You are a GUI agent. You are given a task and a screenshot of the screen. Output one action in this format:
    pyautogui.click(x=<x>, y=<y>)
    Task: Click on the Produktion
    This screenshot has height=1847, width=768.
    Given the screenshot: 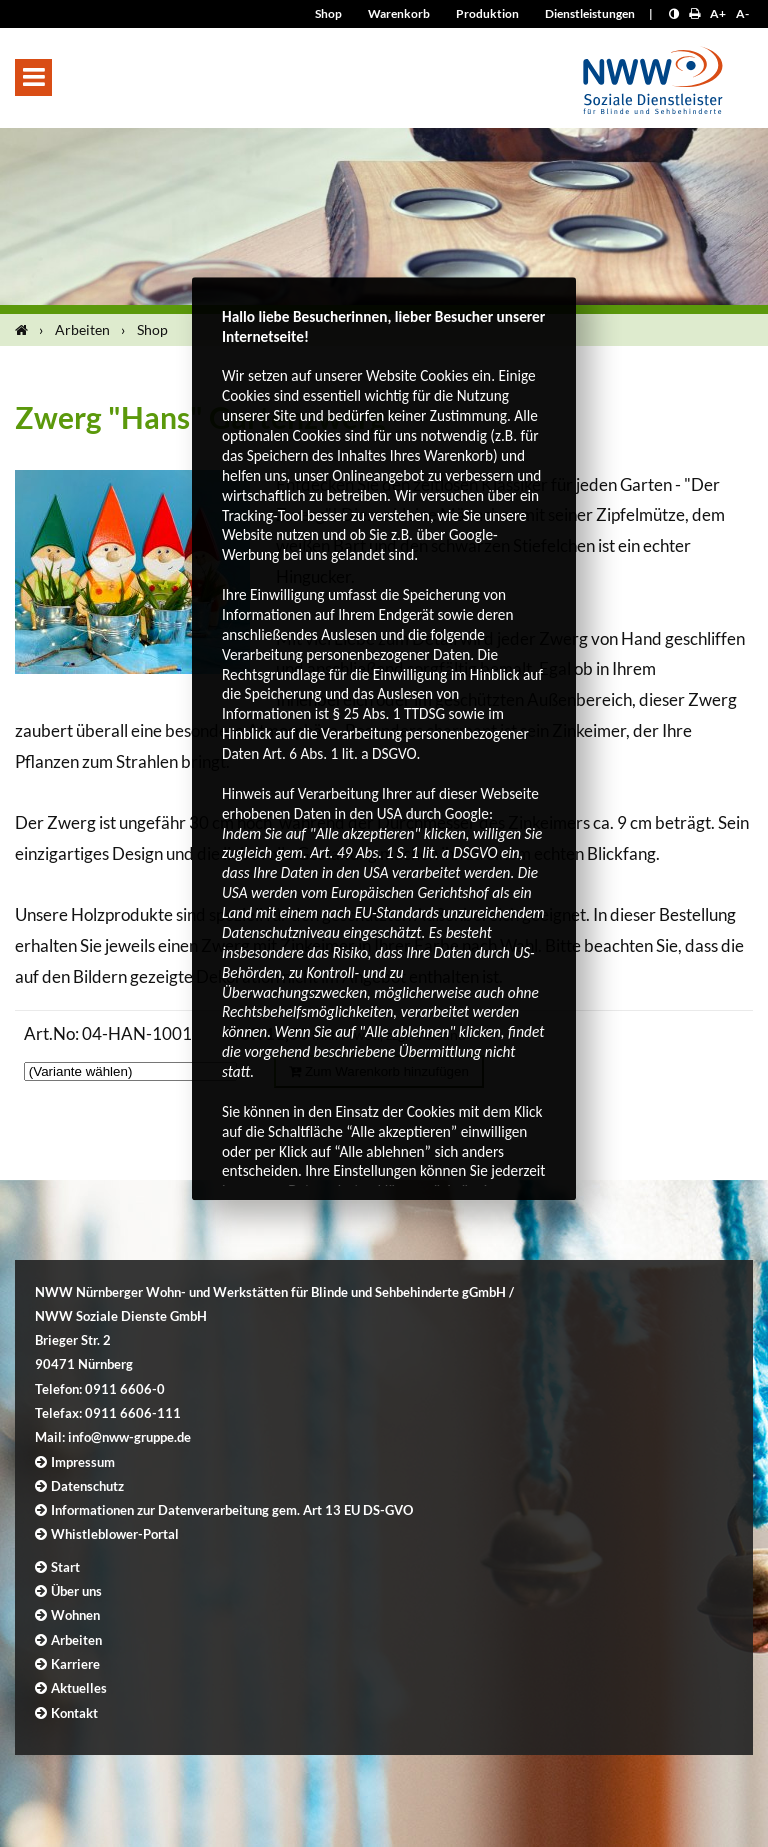 What is the action you would take?
    pyautogui.click(x=487, y=13)
    